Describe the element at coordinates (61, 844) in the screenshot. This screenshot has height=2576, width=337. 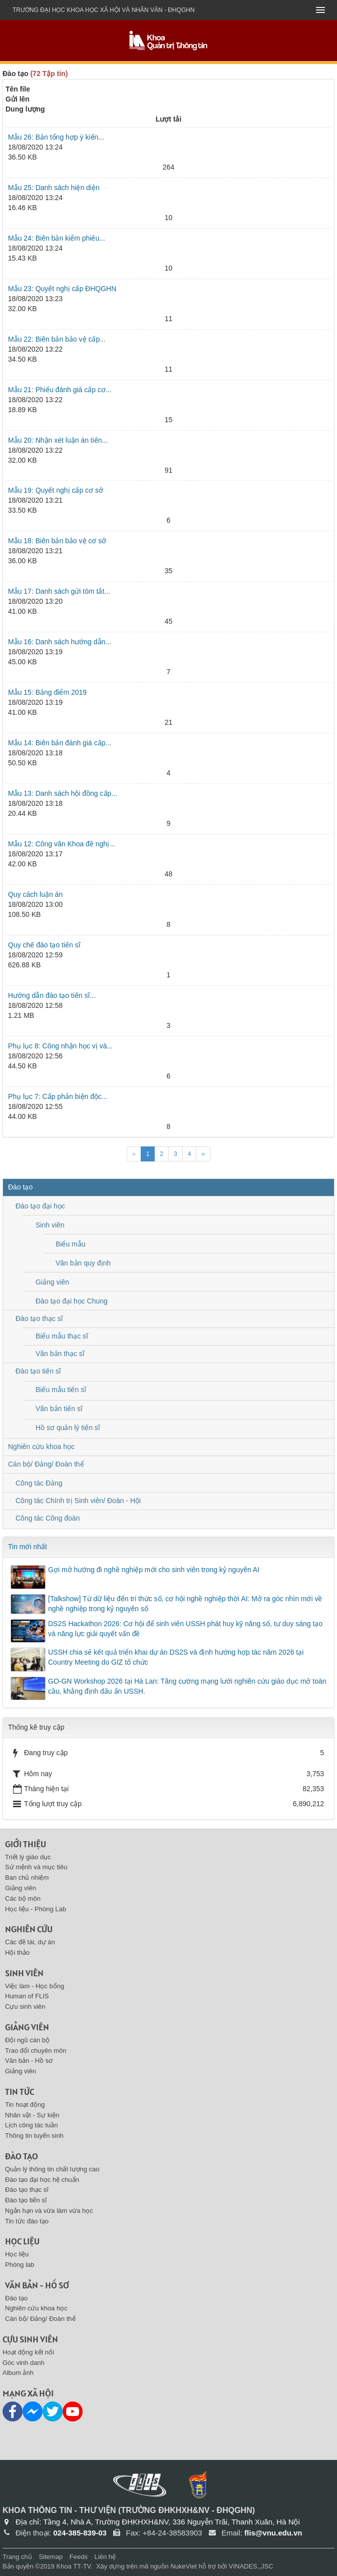
I see `Mẫu 12: Công văn Khoa đề nghị...` at that location.